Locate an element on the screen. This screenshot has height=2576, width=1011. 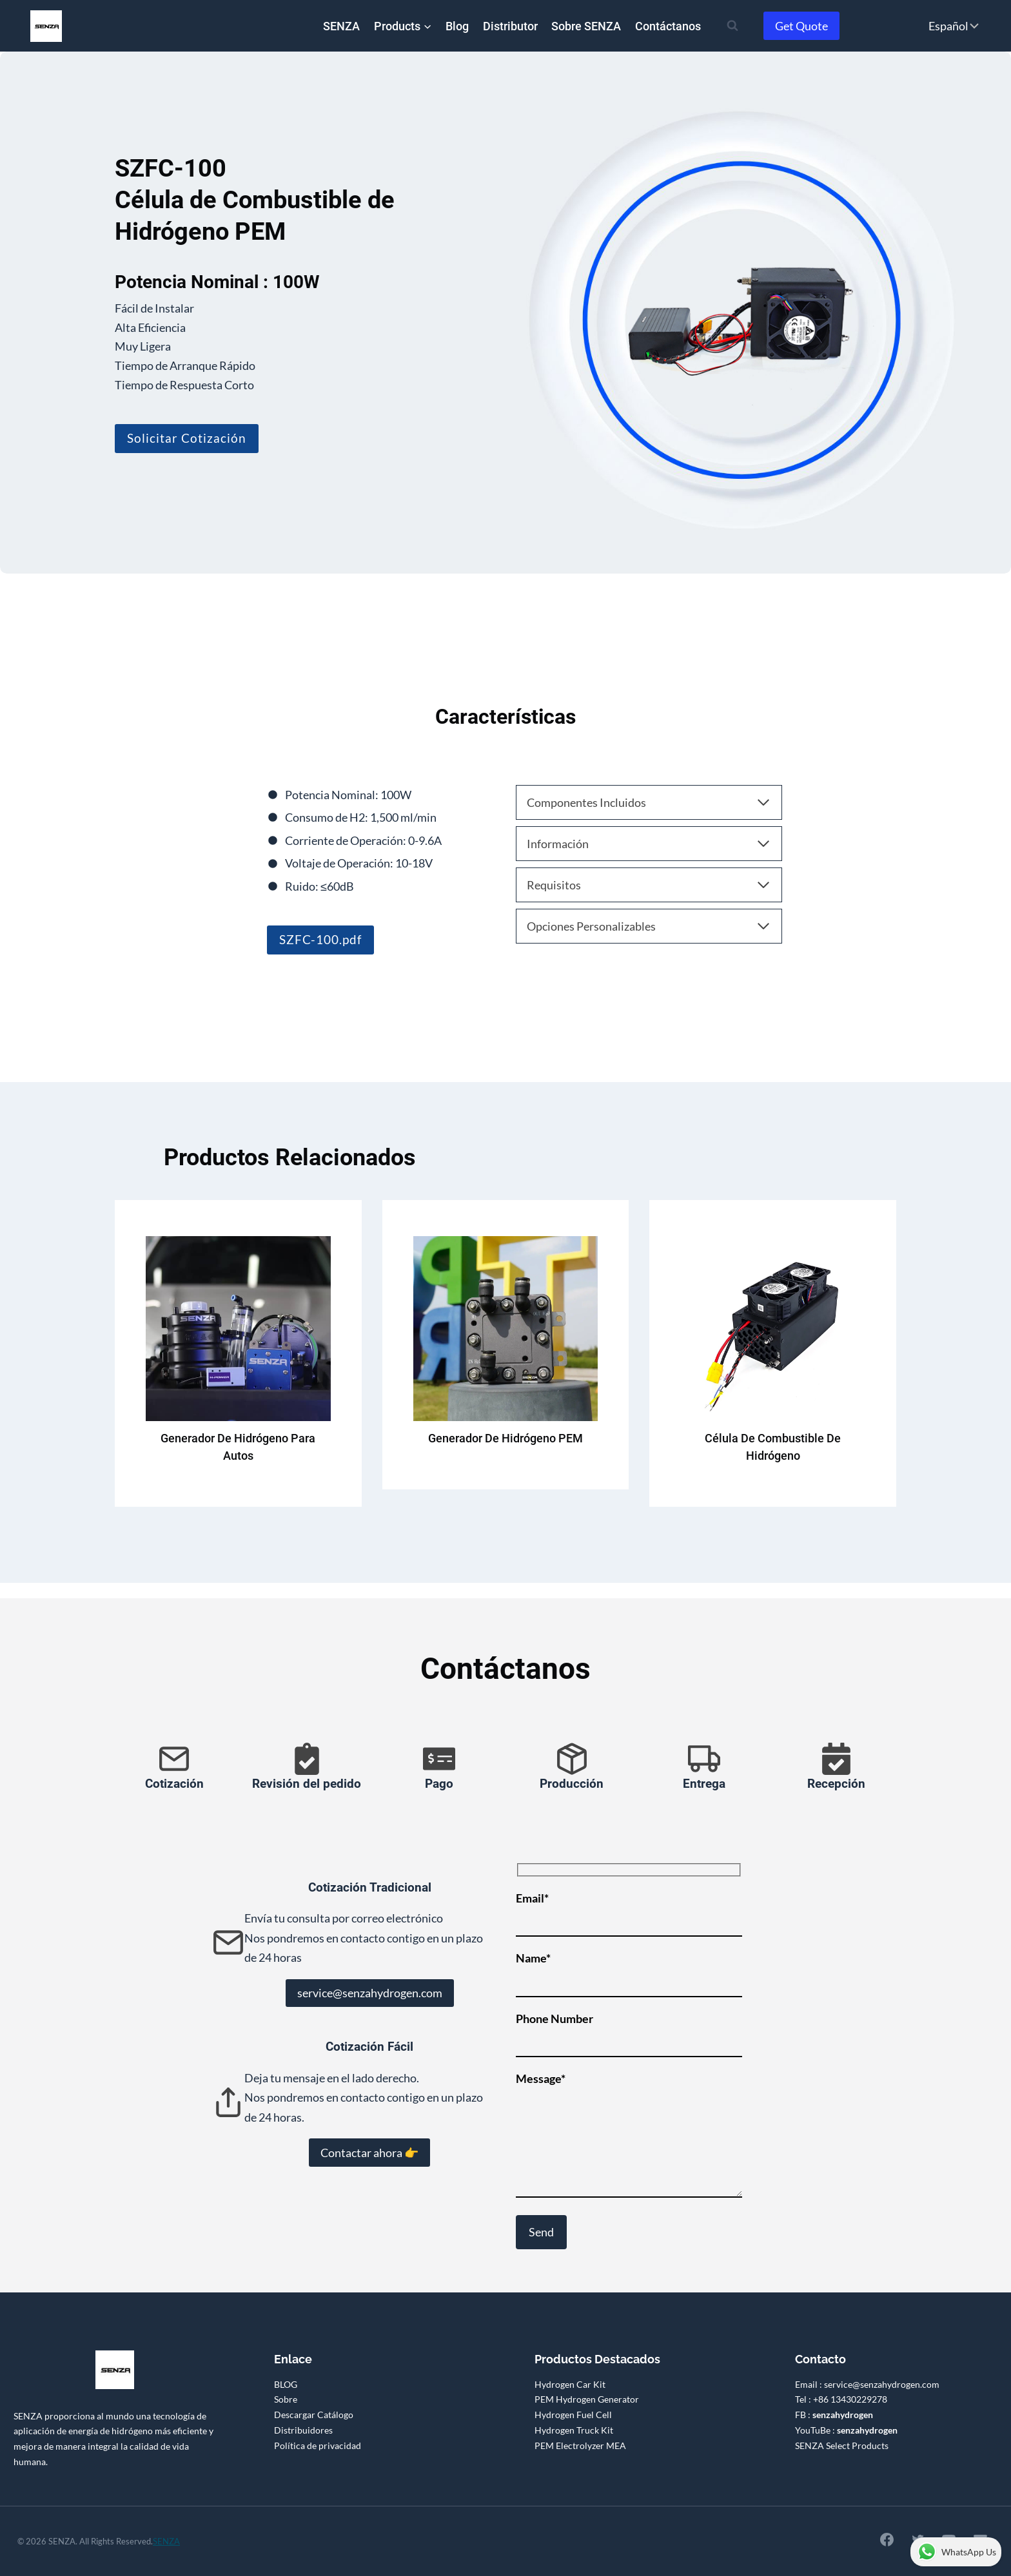
BLOG is located at coordinates (285, 2383).